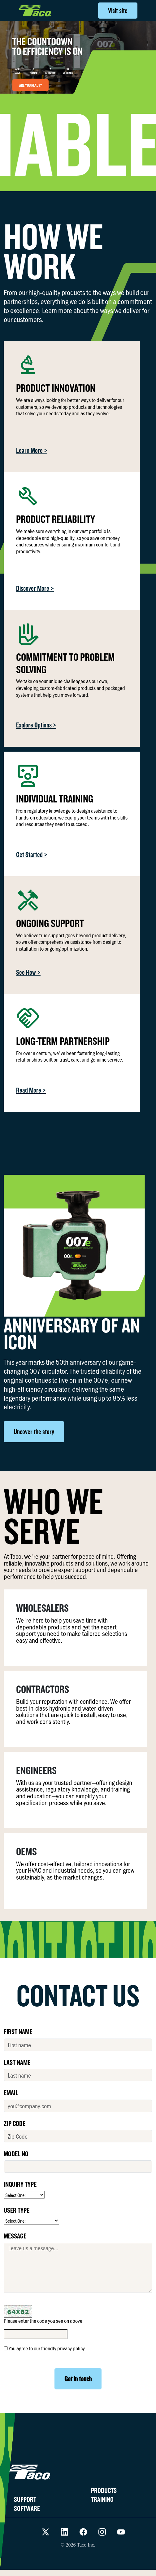 The width and height of the screenshot is (156, 2576). I want to click on ARE YOU READY?, so click(30, 85).